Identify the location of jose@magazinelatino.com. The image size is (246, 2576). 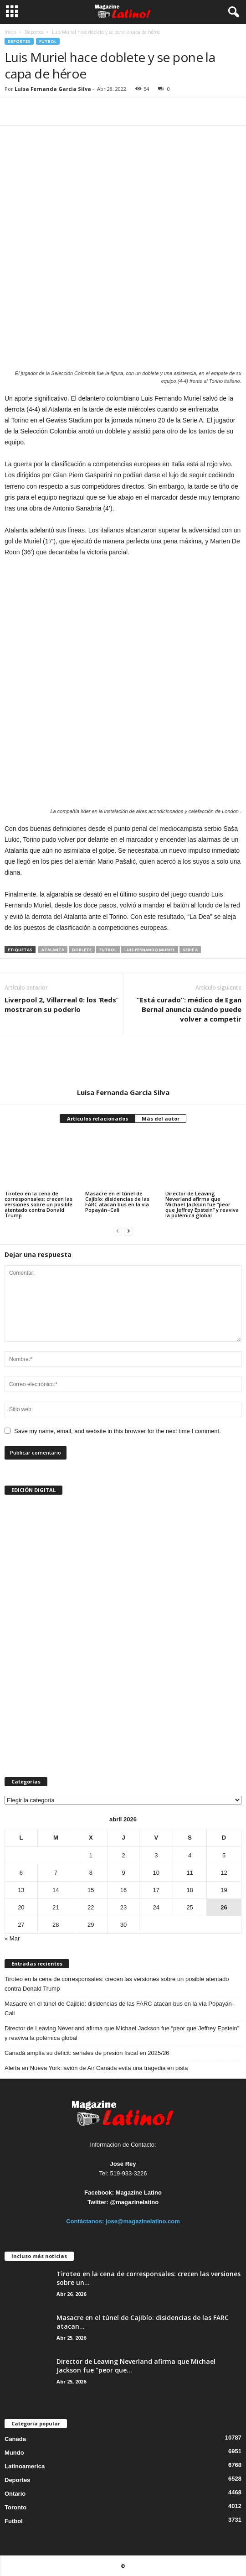
(143, 2221).